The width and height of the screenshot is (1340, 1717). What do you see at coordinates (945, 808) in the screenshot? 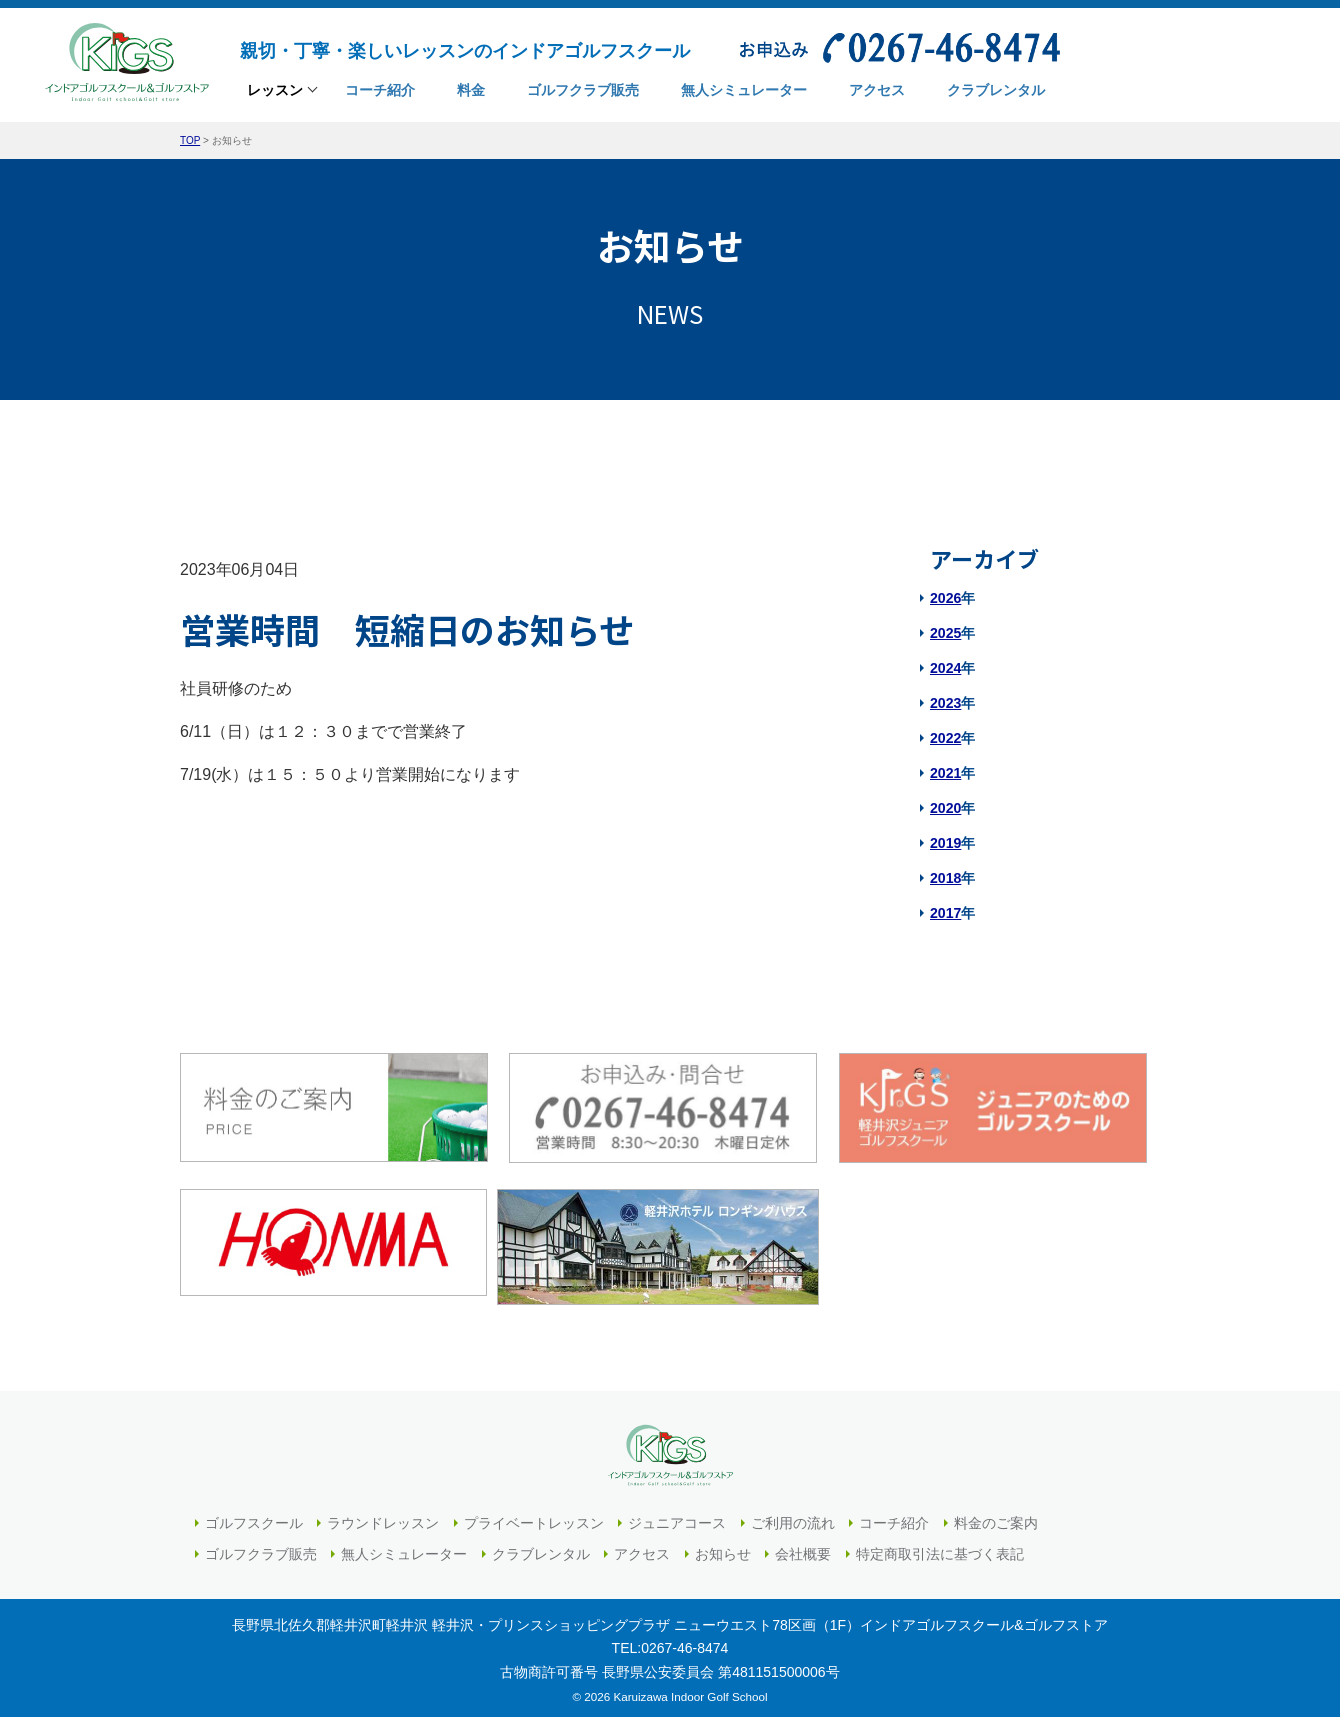
I see `2020` at bounding box center [945, 808].